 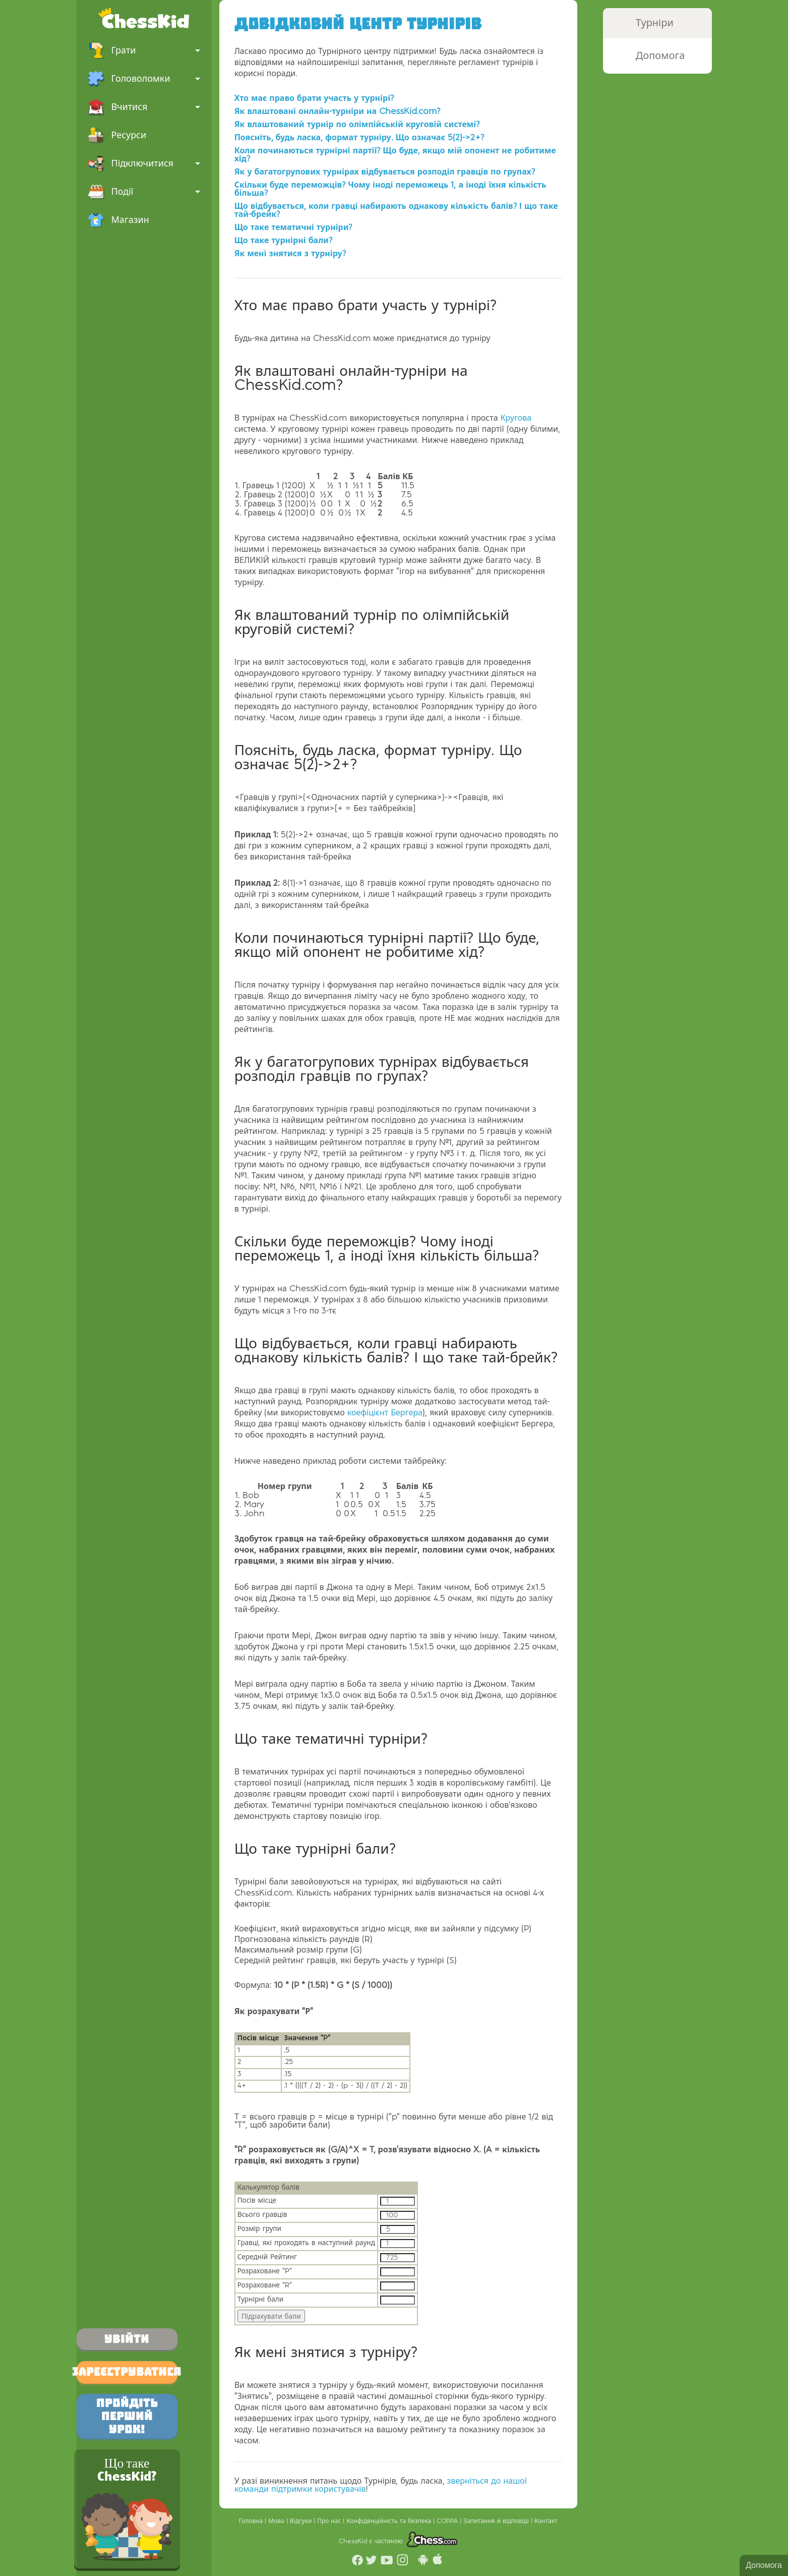 I want to click on Про нас, so click(x=330, y=2521).